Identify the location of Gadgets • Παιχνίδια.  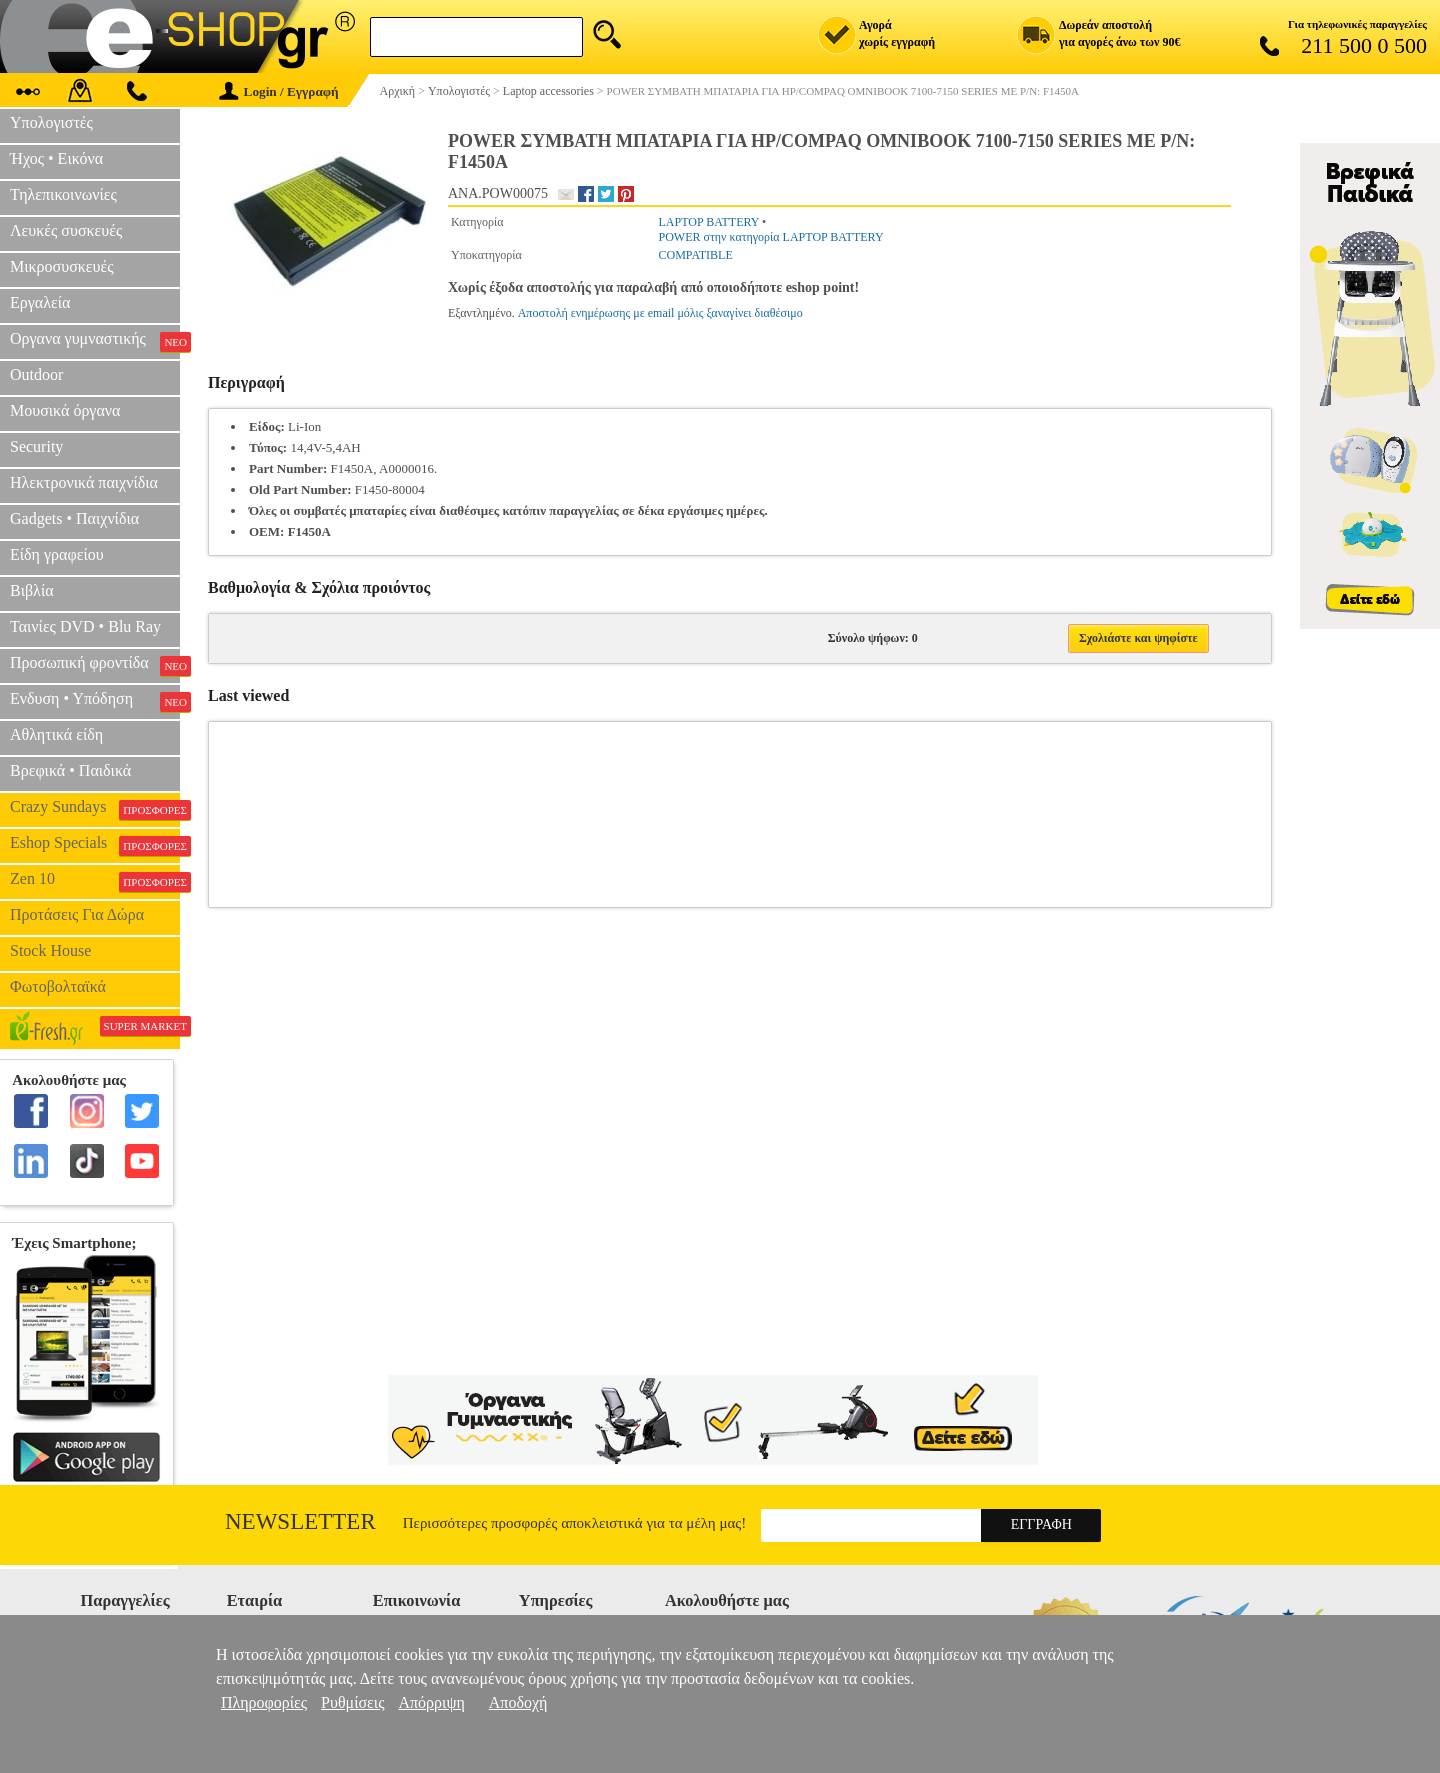
(74, 518).